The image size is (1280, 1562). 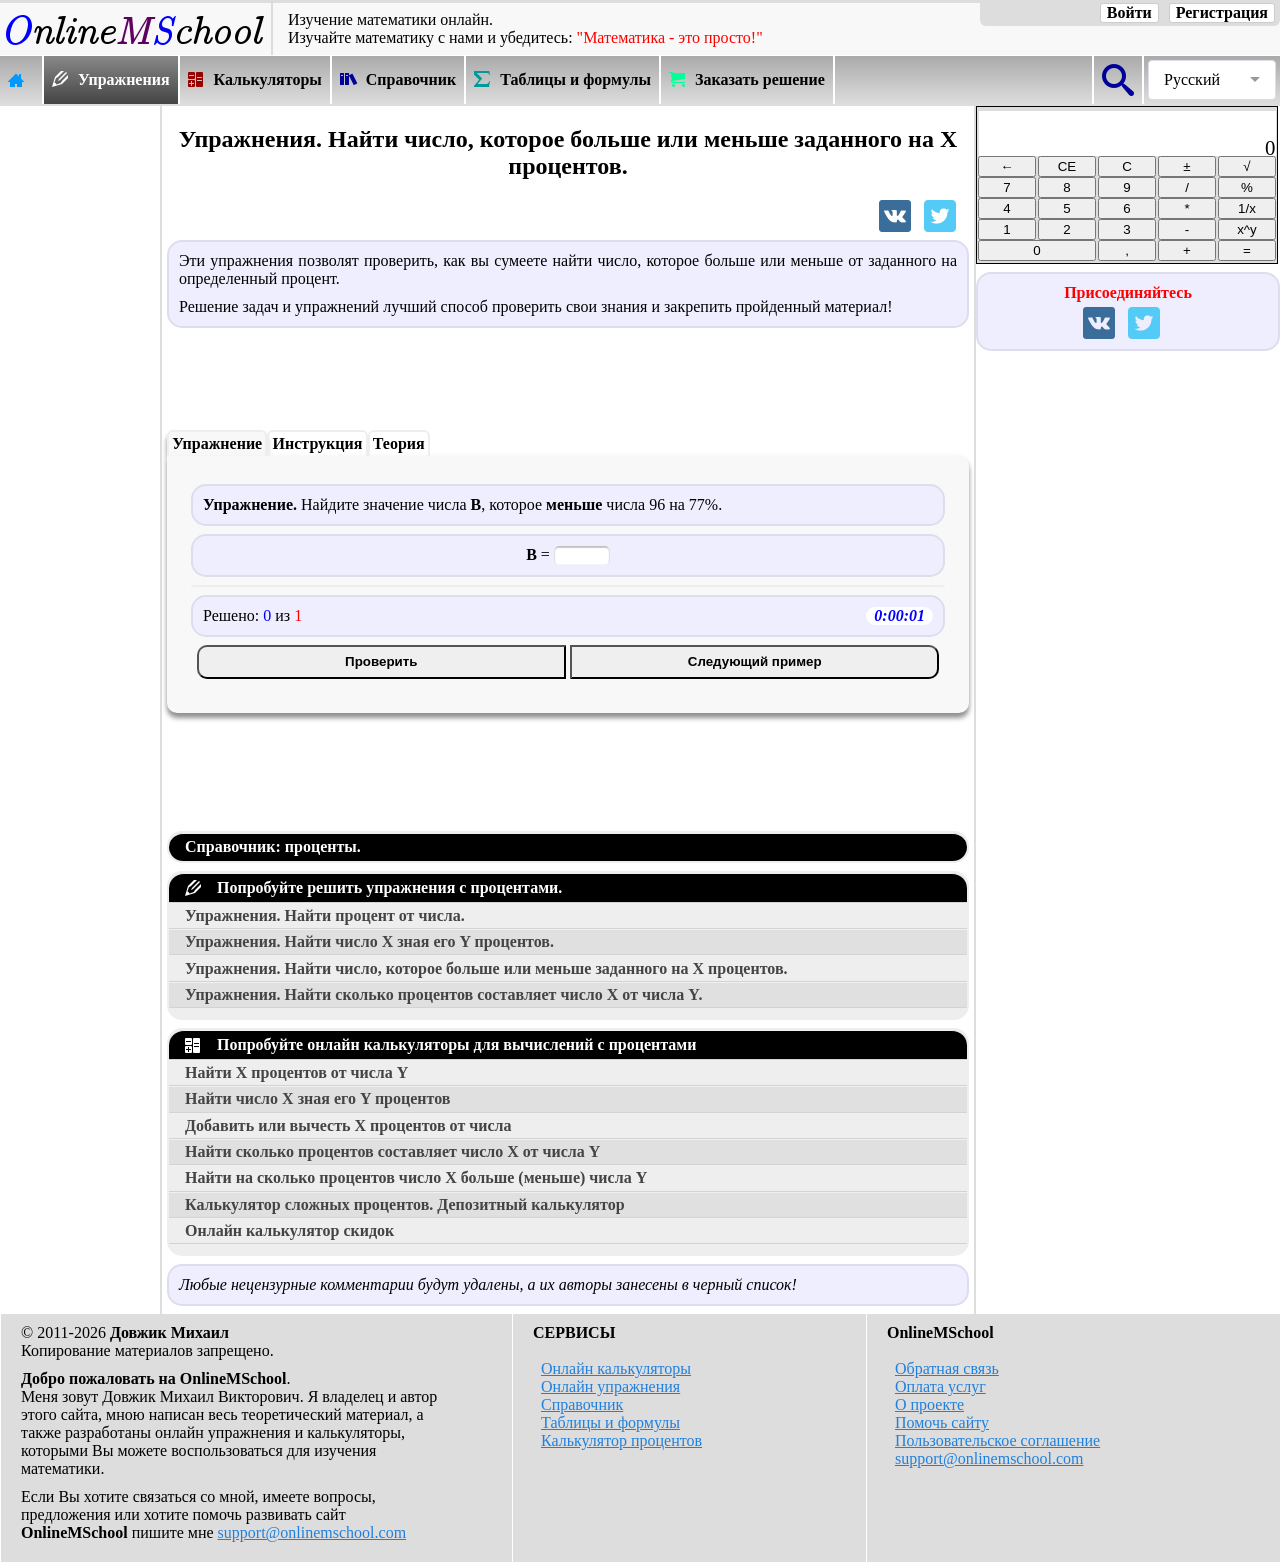 I want to click on Упражнения. Найти число, которое больше или меньше заданного на процентов., so click(x=486, y=968).